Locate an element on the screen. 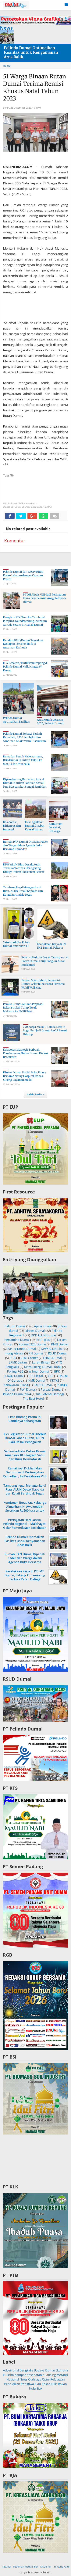 This screenshot has height=2576, width=71. Pangdam XIX/Tuanku Tambusai Pimpin Groundbreaking Jembatan Garuda Secara Virtual di Dumai is located at coordinates (25, 621).